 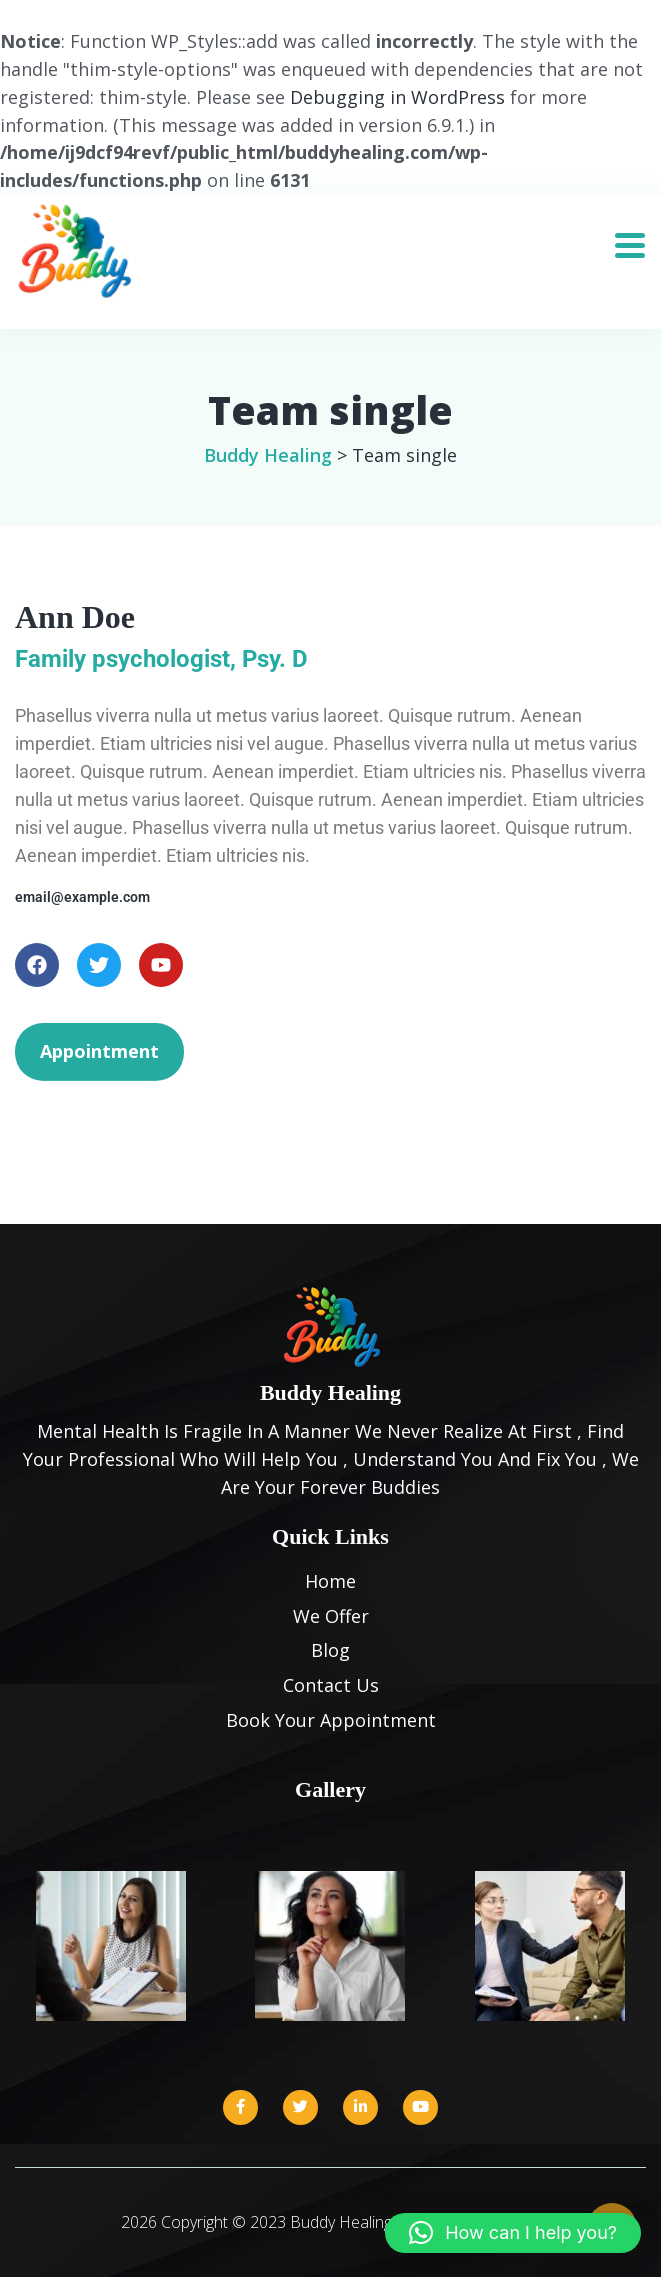 What do you see at coordinates (637, 239) in the screenshot?
I see `[Toggle navigation]` at bounding box center [637, 239].